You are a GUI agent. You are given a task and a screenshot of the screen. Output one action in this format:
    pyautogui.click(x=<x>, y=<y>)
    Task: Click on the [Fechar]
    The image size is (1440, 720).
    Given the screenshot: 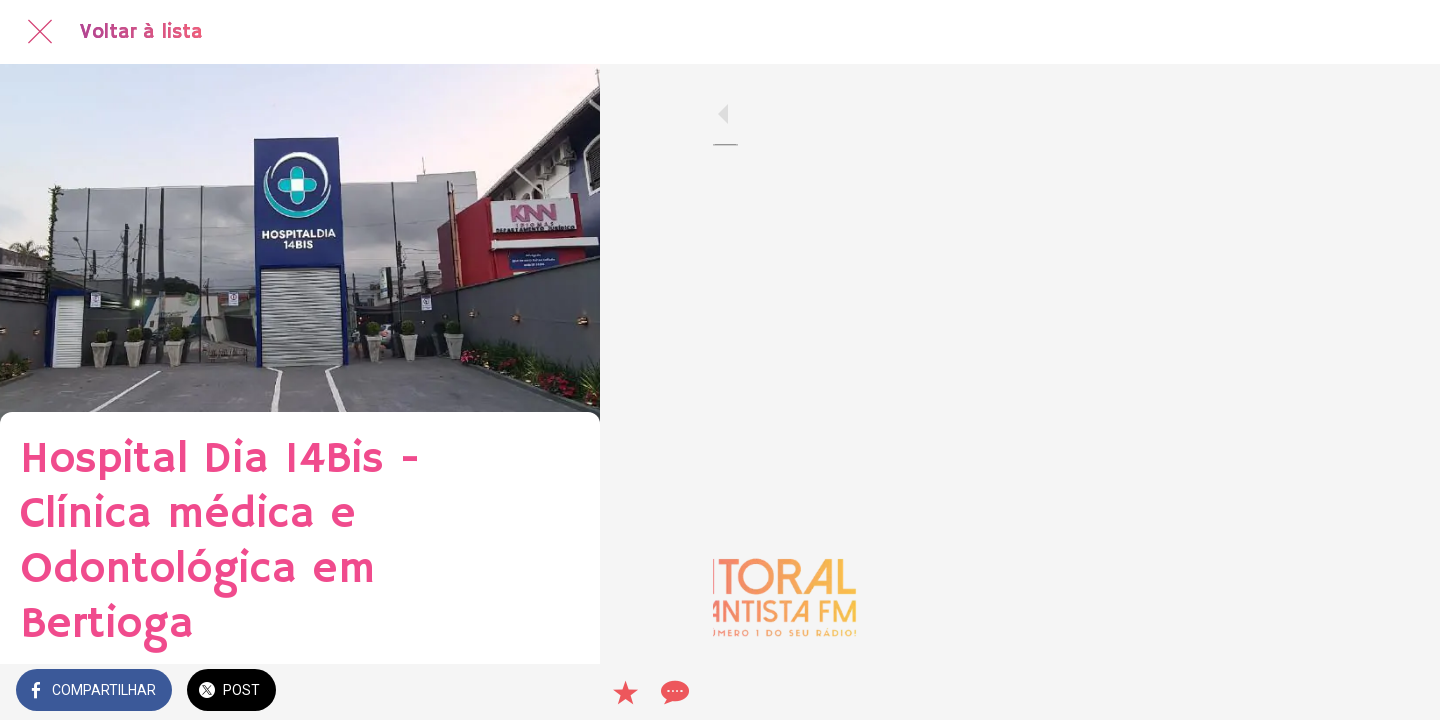 What is the action you would take?
    pyautogui.click(x=40, y=32)
    